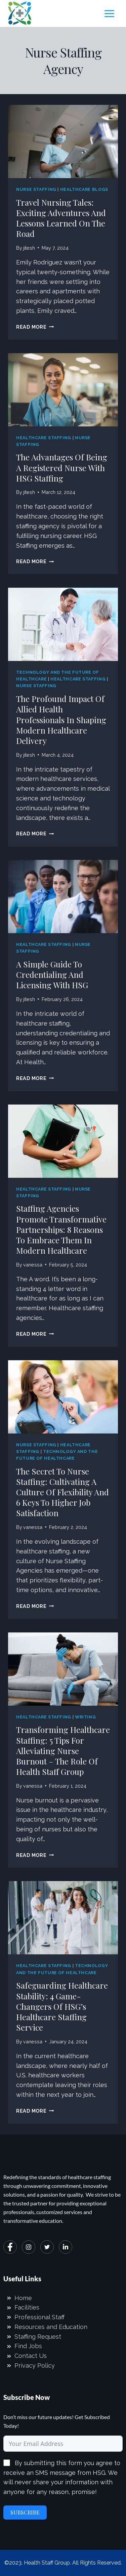 The width and height of the screenshot is (126, 2576). What do you see at coordinates (10, 2247) in the screenshot?
I see `[Facebook]` at bounding box center [10, 2247].